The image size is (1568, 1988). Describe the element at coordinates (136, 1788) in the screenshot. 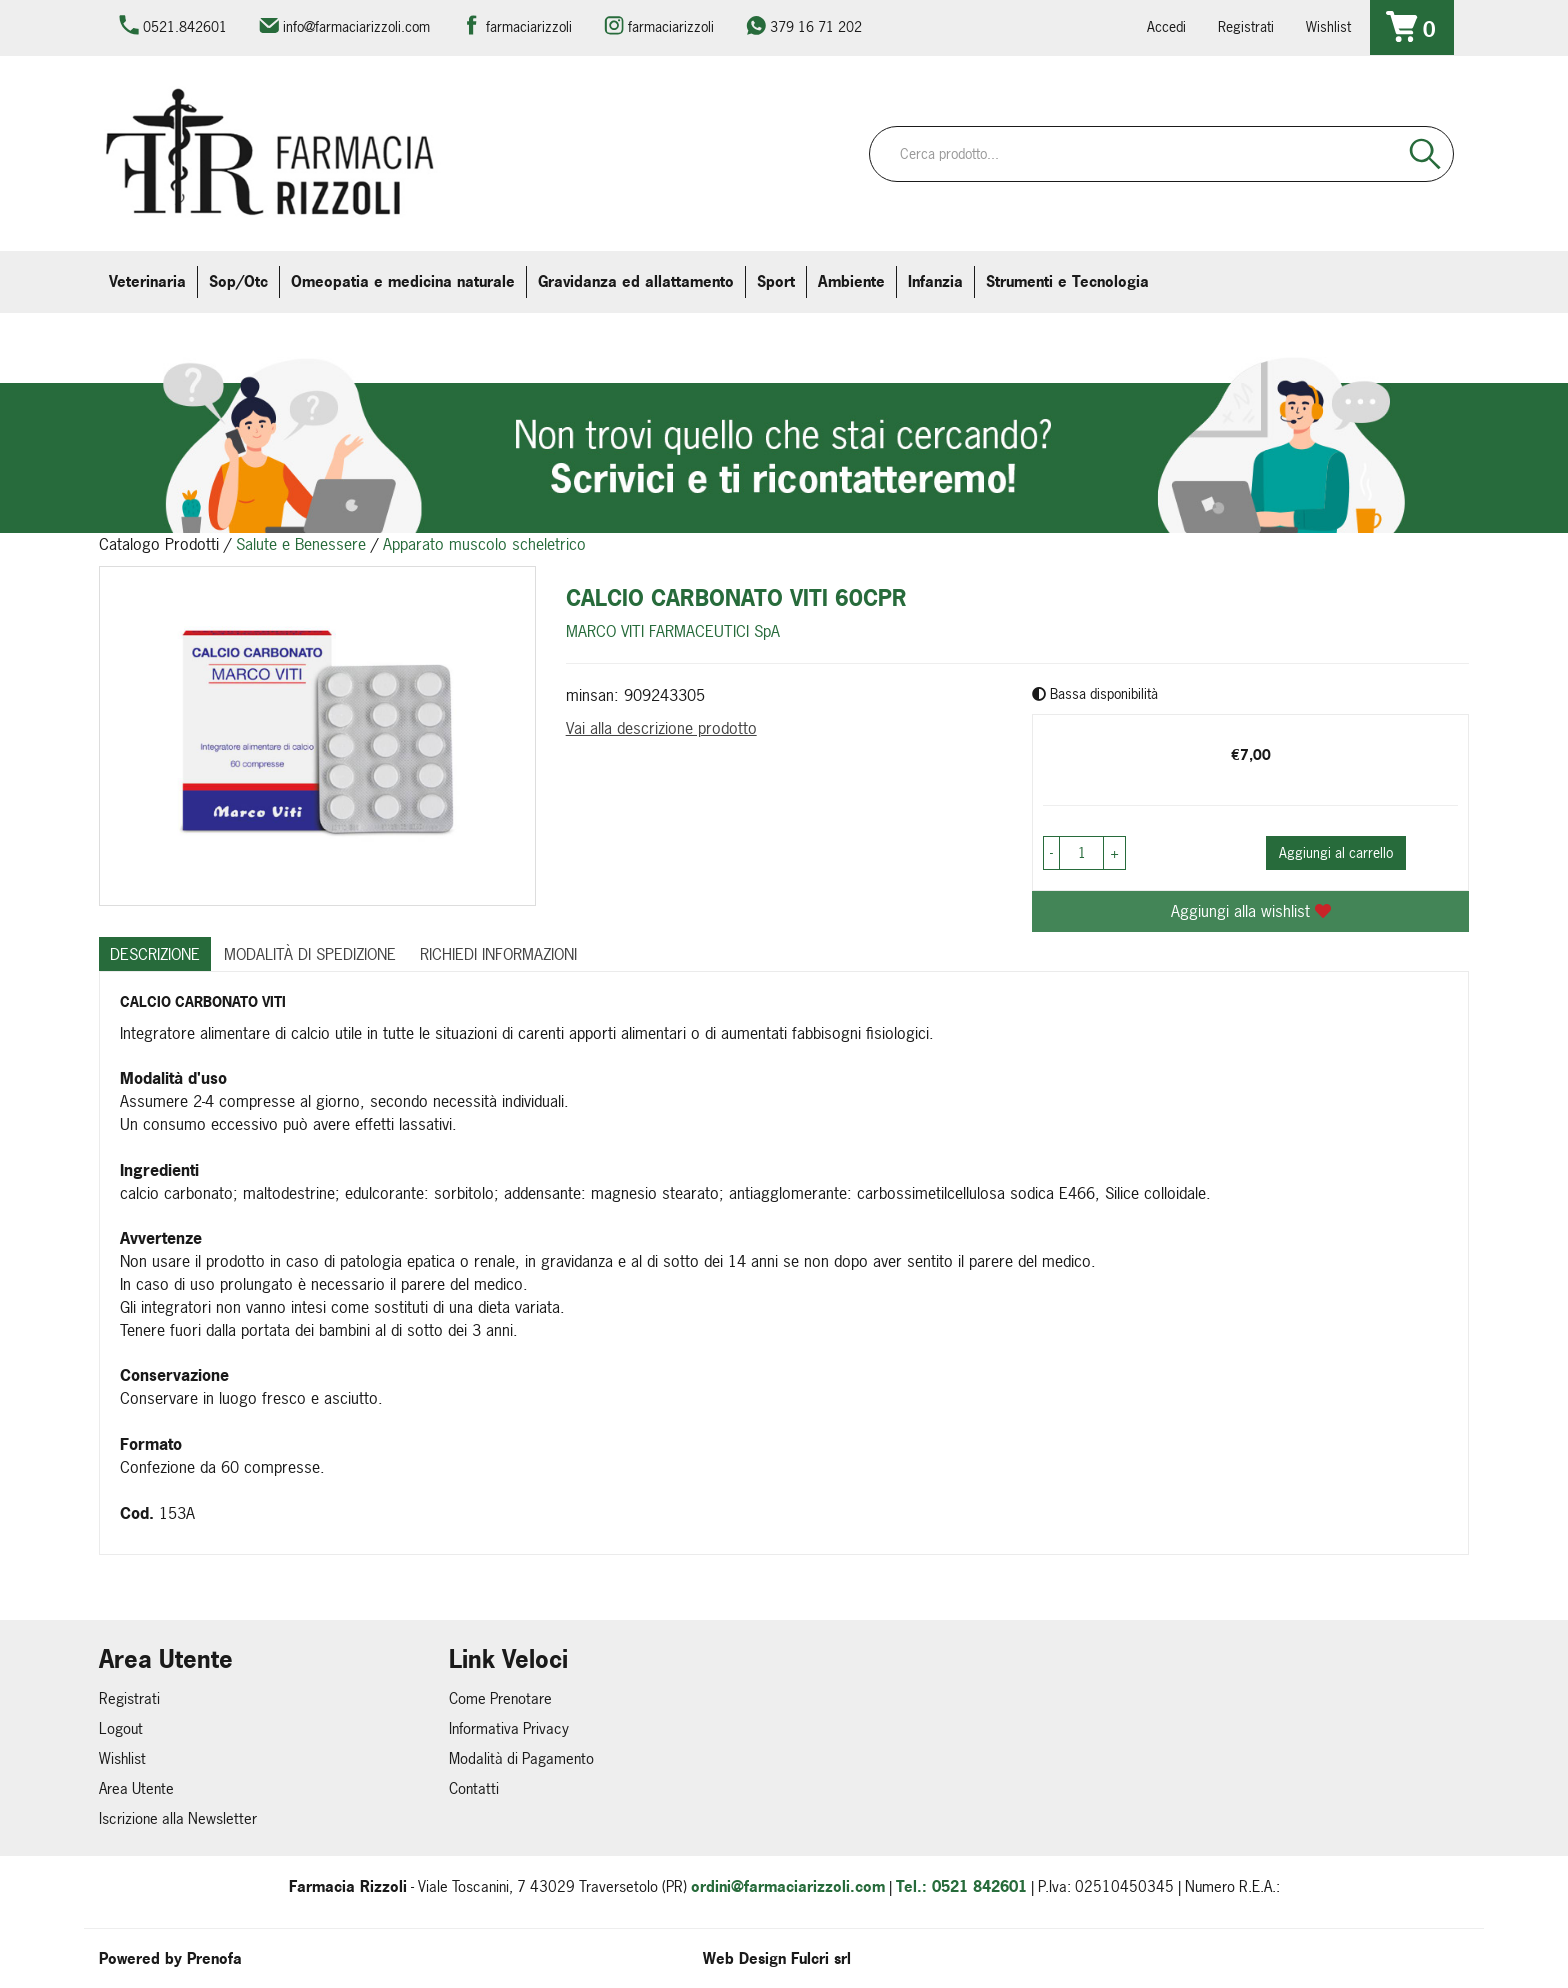

I see `Area Utente` at that location.